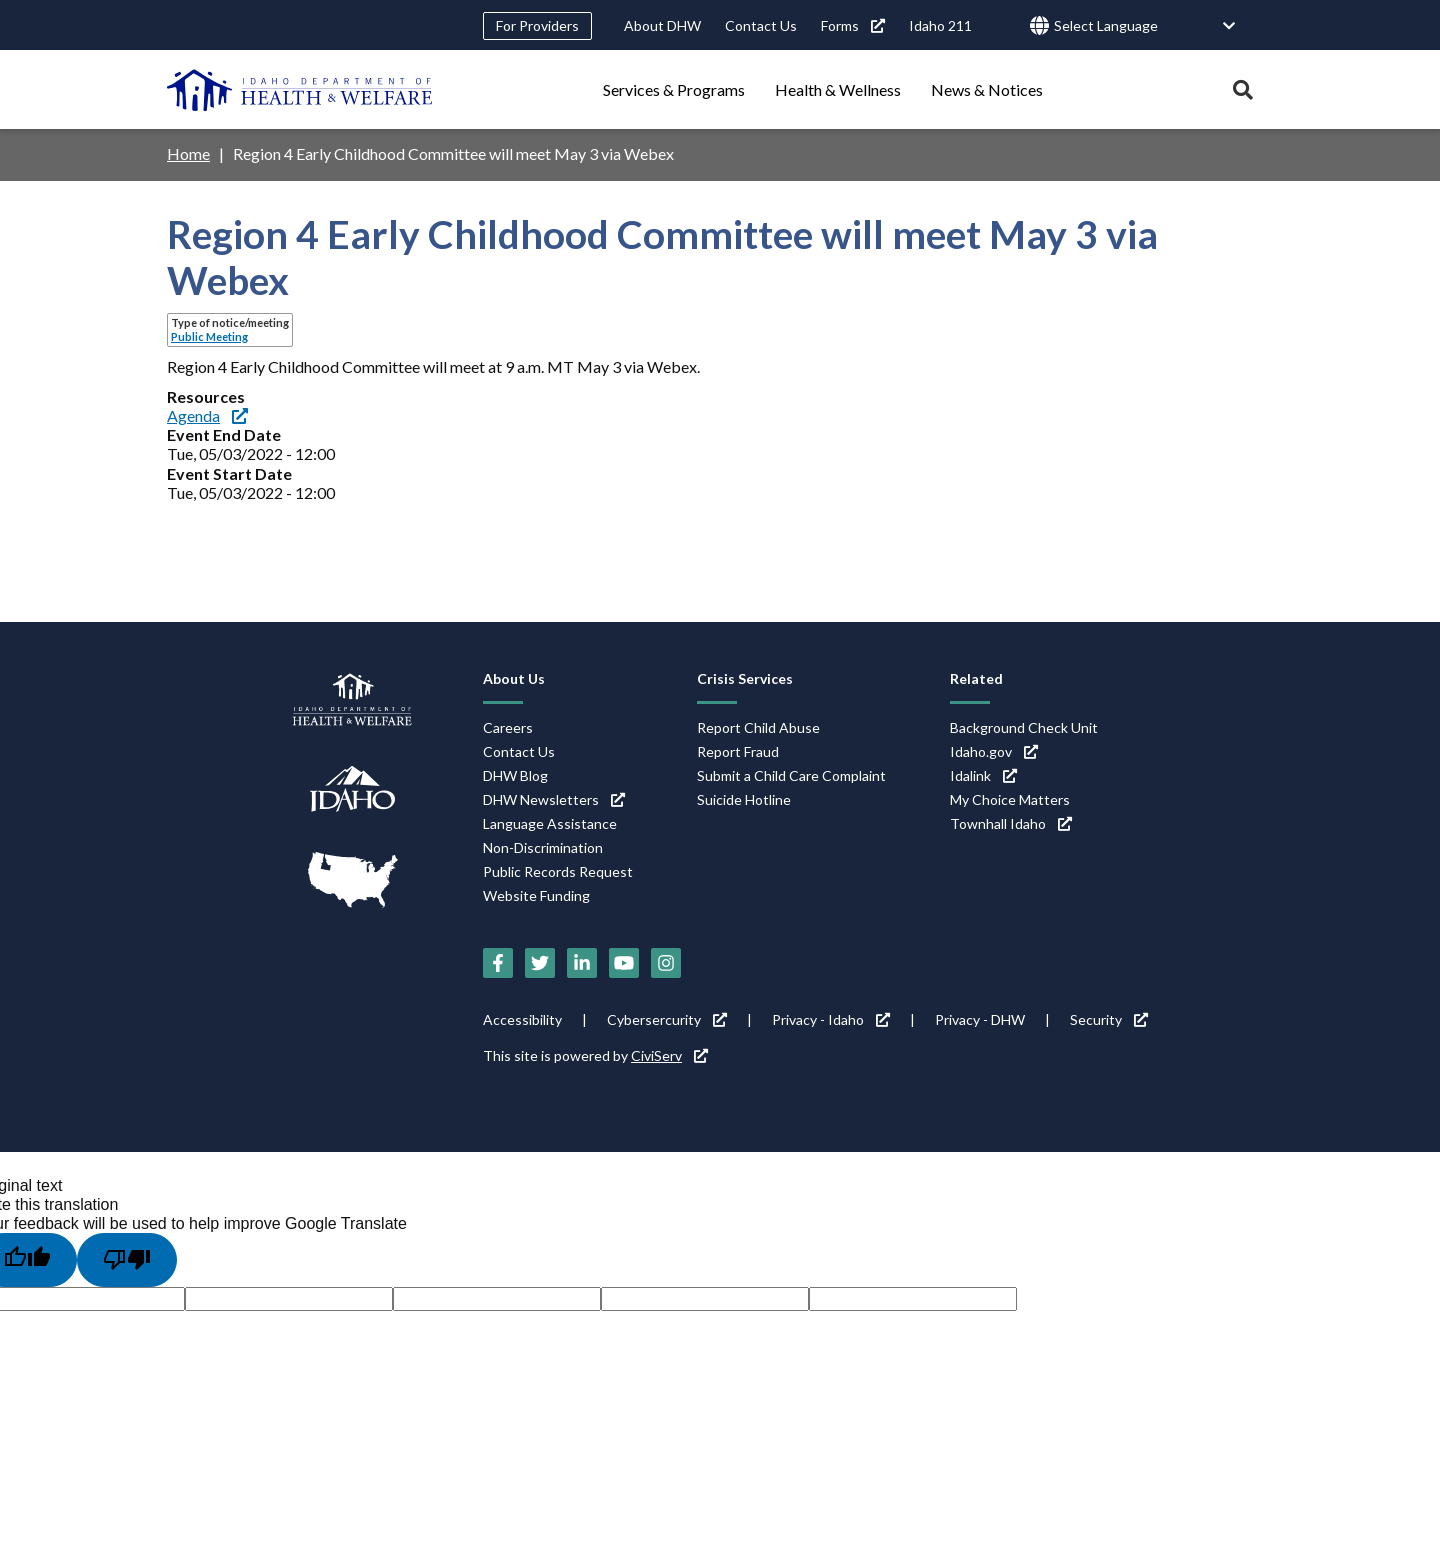 The height and width of the screenshot is (1565, 1440). What do you see at coordinates (522, 1019) in the screenshot?
I see `Accessibility` at bounding box center [522, 1019].